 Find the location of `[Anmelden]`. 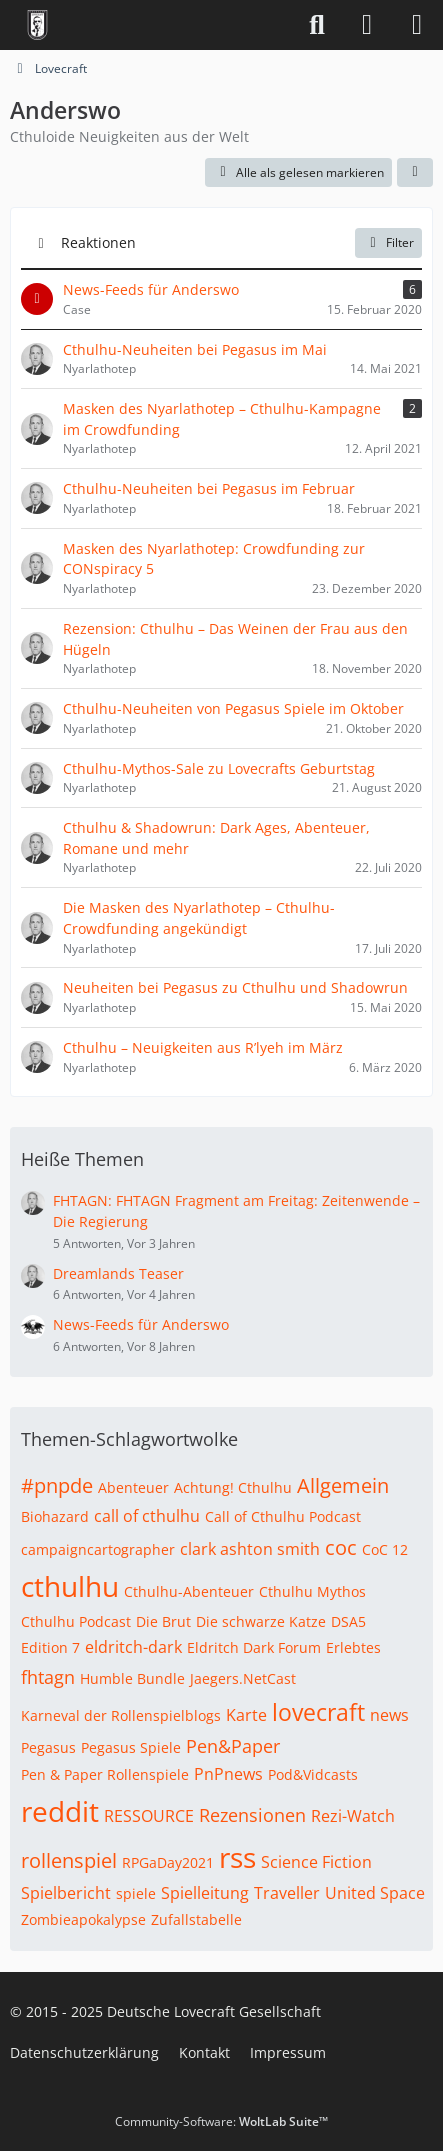

[Anmelden] is located at coordinates (367, 25).